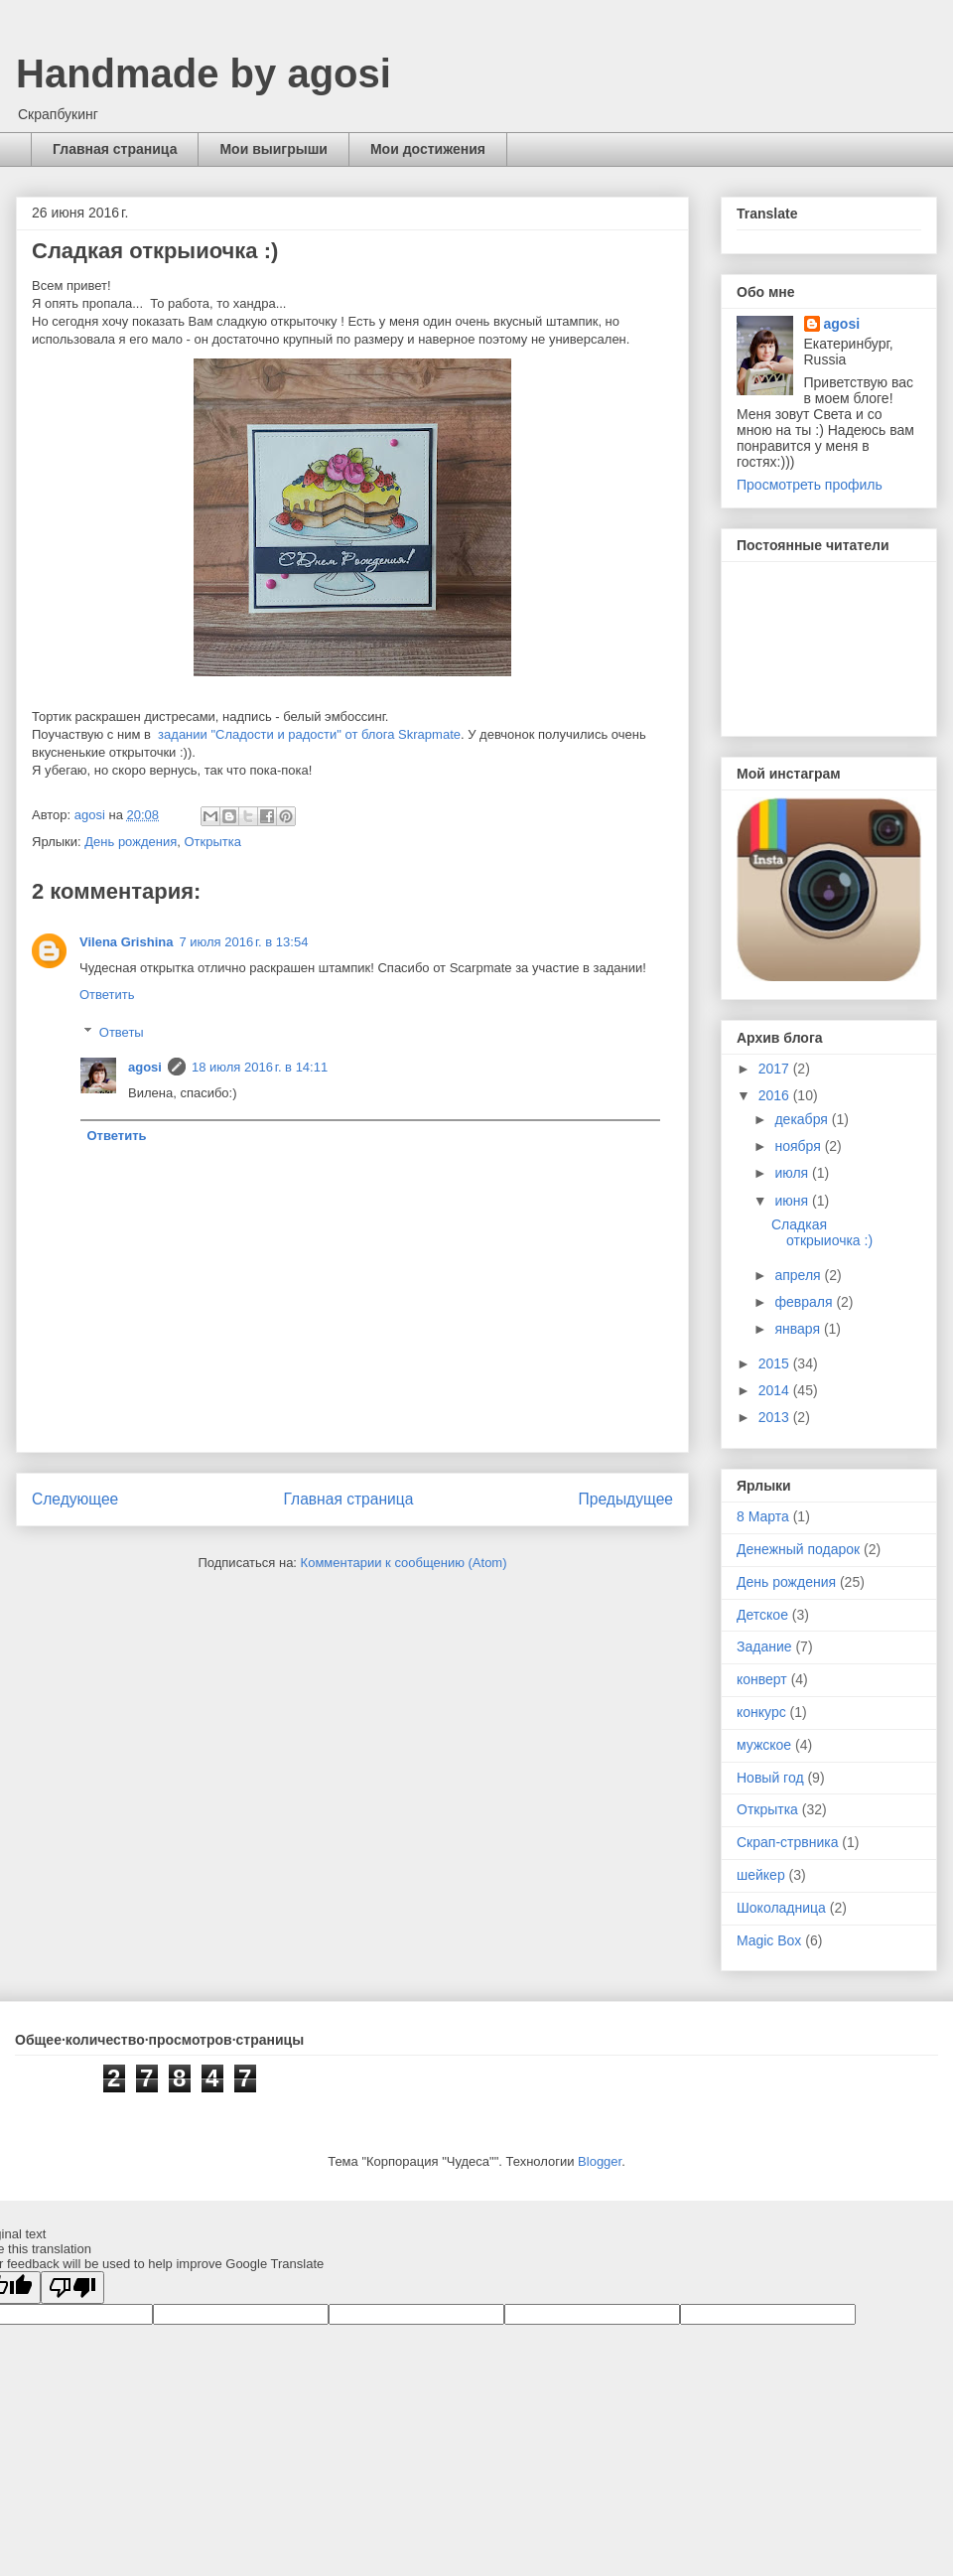  What do you see at coordinates (763, 1516) in the screenshot?
I see `8 Марта` at bounding box center [763, 1516].